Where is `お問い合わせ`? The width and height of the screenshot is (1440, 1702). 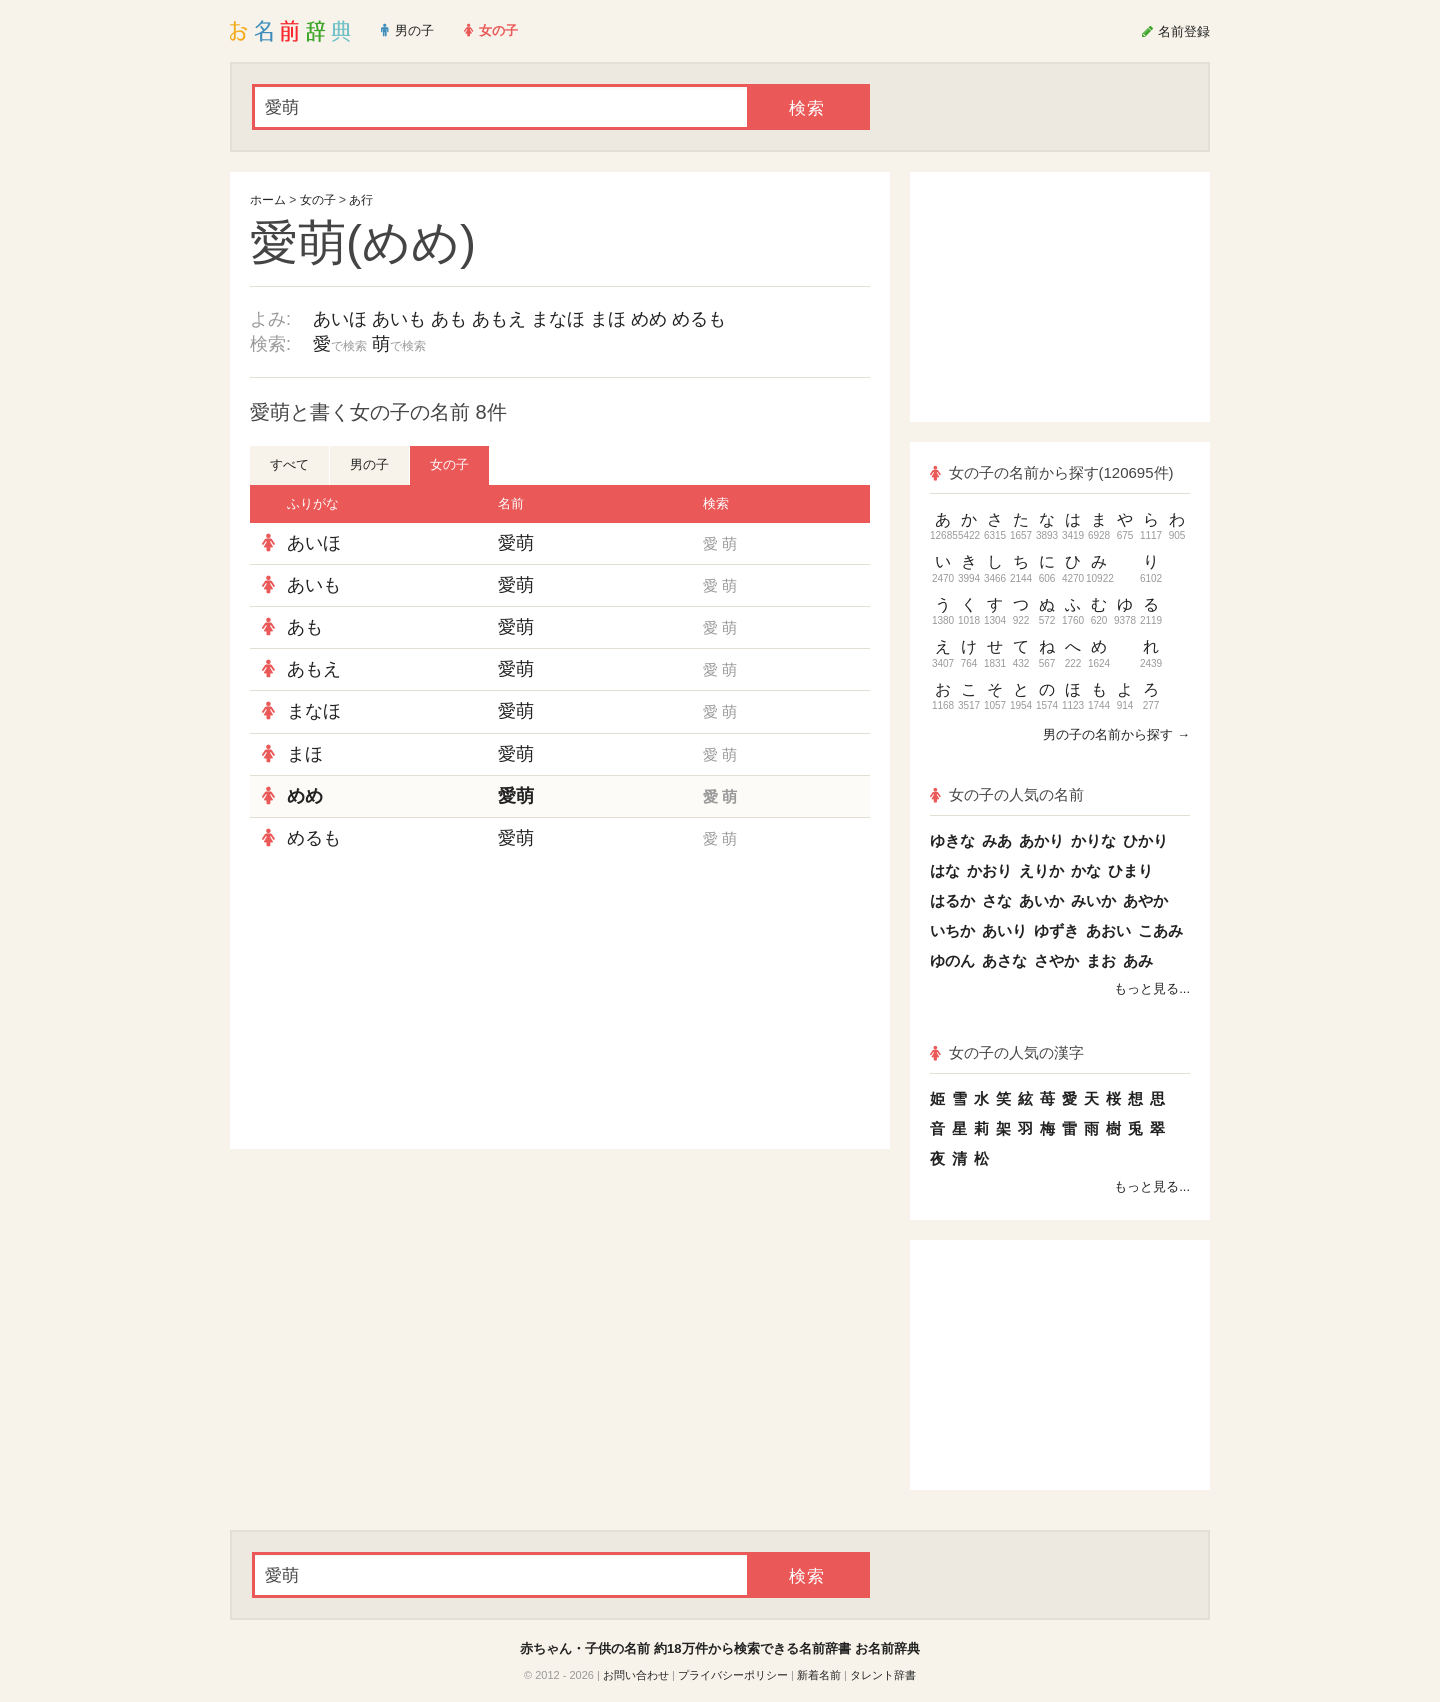
お問い合わせ is located at coordinates (636, 1675).